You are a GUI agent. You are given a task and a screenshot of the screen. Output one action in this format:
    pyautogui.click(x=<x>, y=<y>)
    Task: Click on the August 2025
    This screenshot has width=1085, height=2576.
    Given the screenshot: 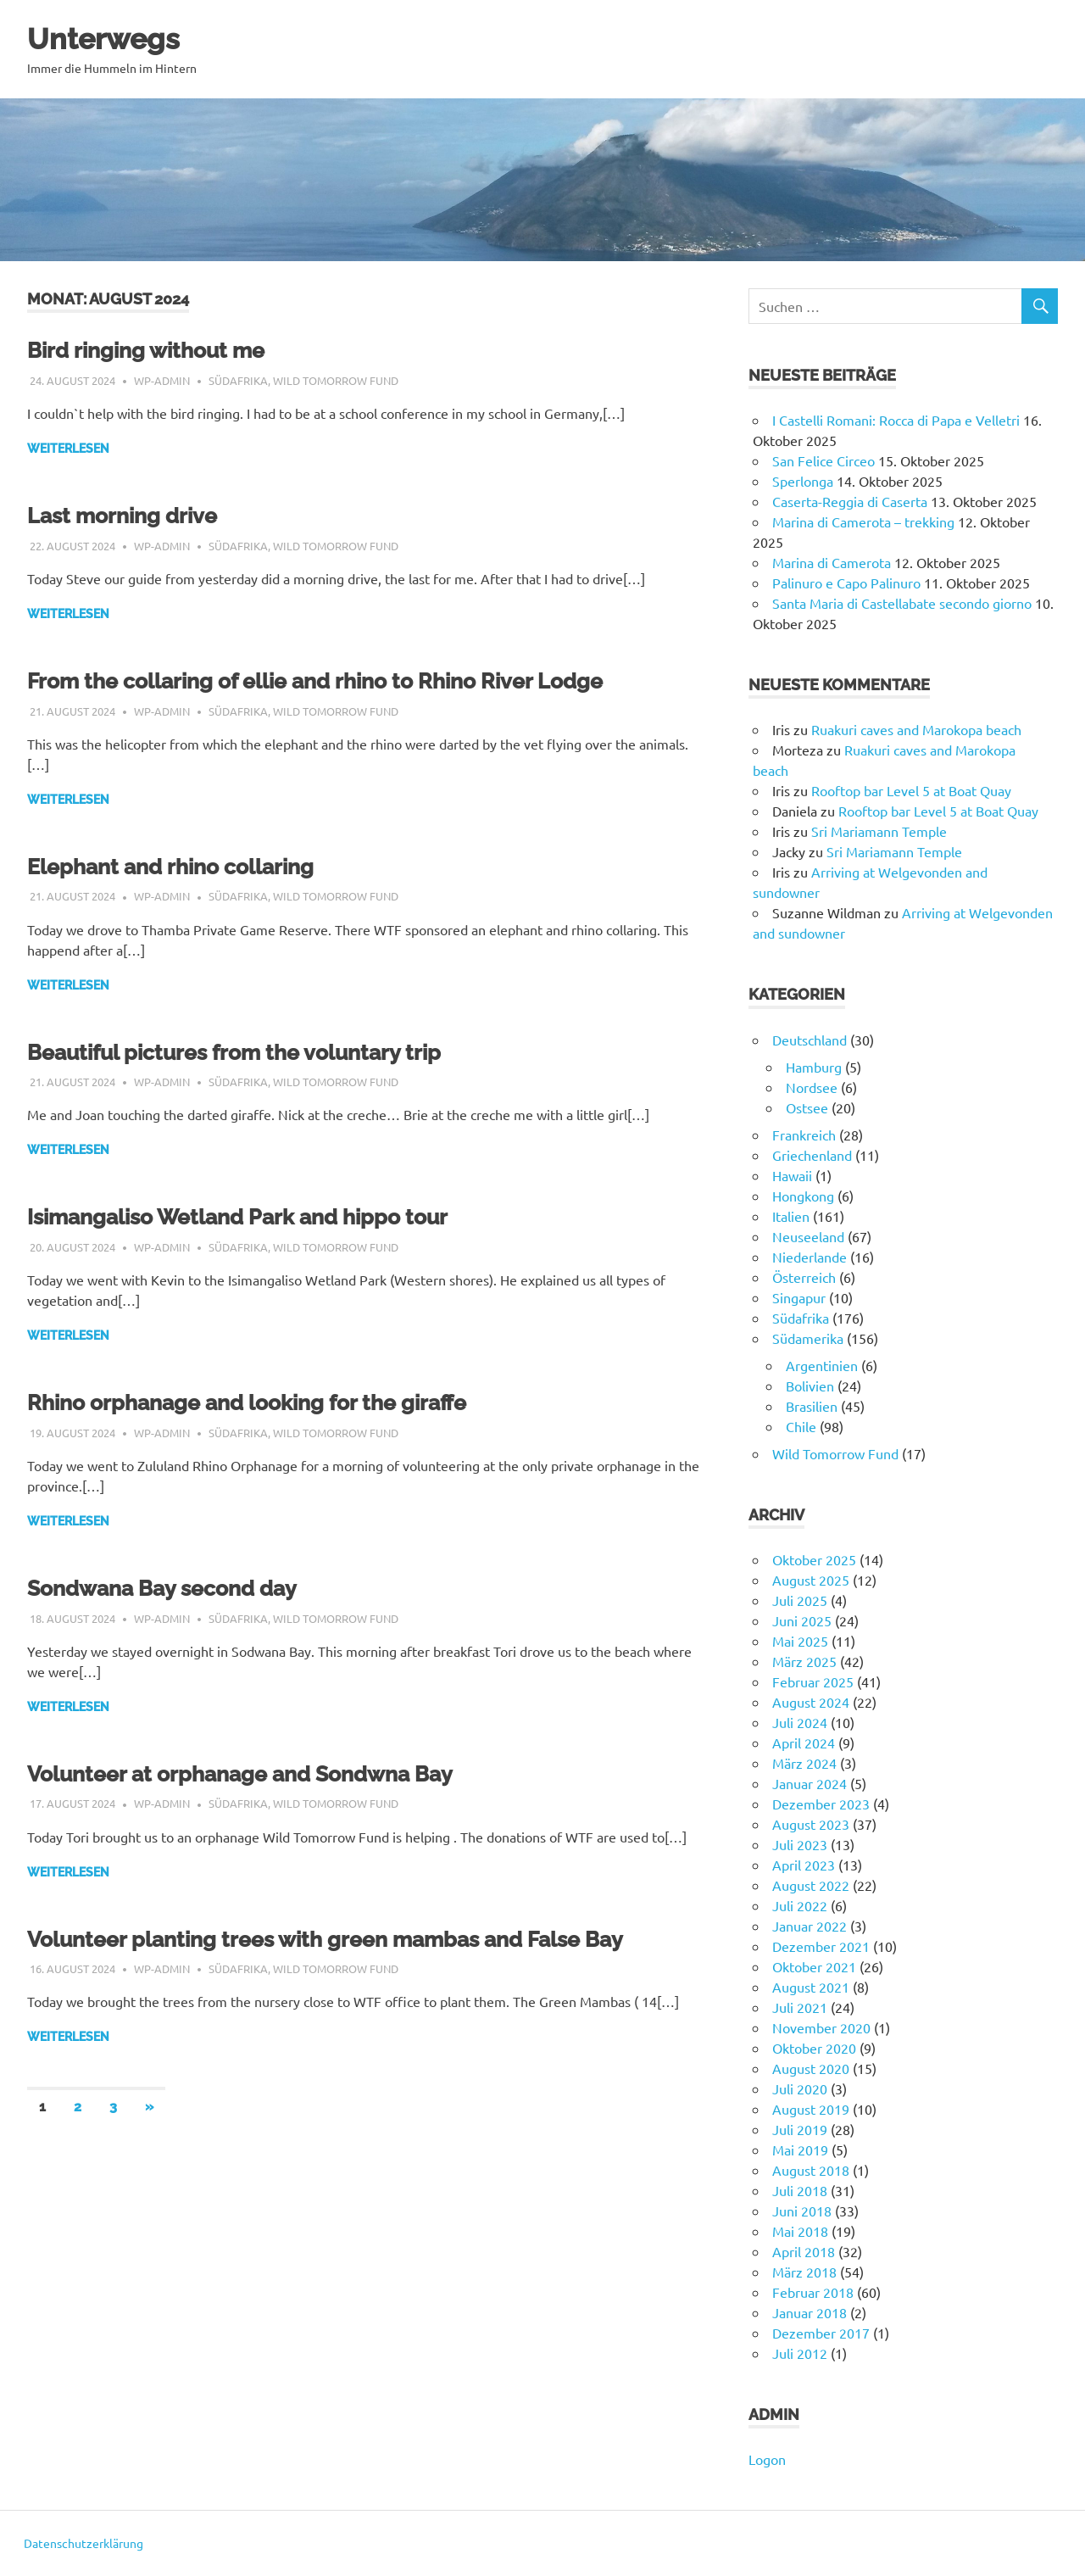 What is the action you would take?
    pyautogui.click(x=810, y=1579)
    